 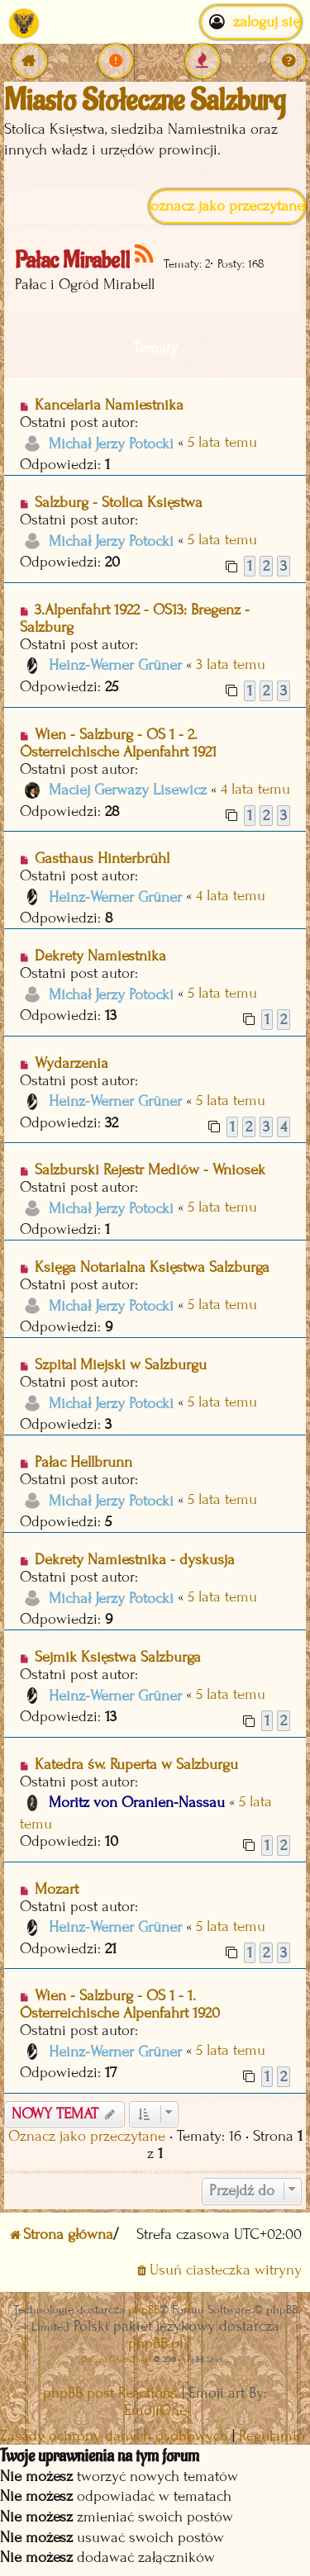 I want to click on Szpital Miejski w Salzburgu, so click(x=121, y=1364).